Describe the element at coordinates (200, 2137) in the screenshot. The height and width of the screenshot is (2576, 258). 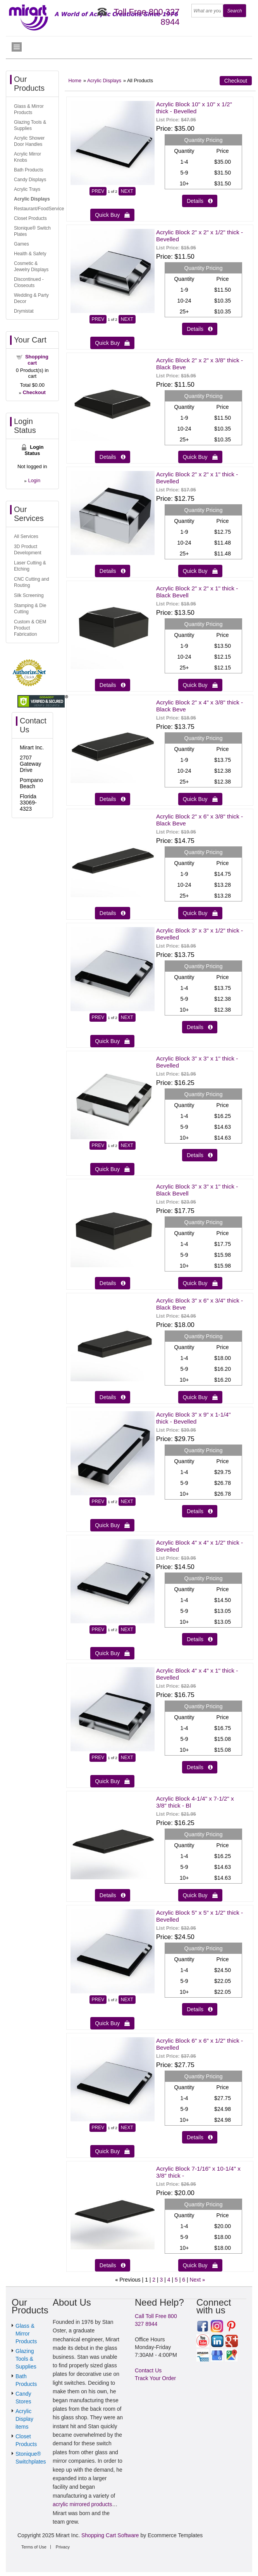
I see `Details  [Details about: Acrylic Block 6" x 6" x 1/2" thick - Bevelled]` at that location.